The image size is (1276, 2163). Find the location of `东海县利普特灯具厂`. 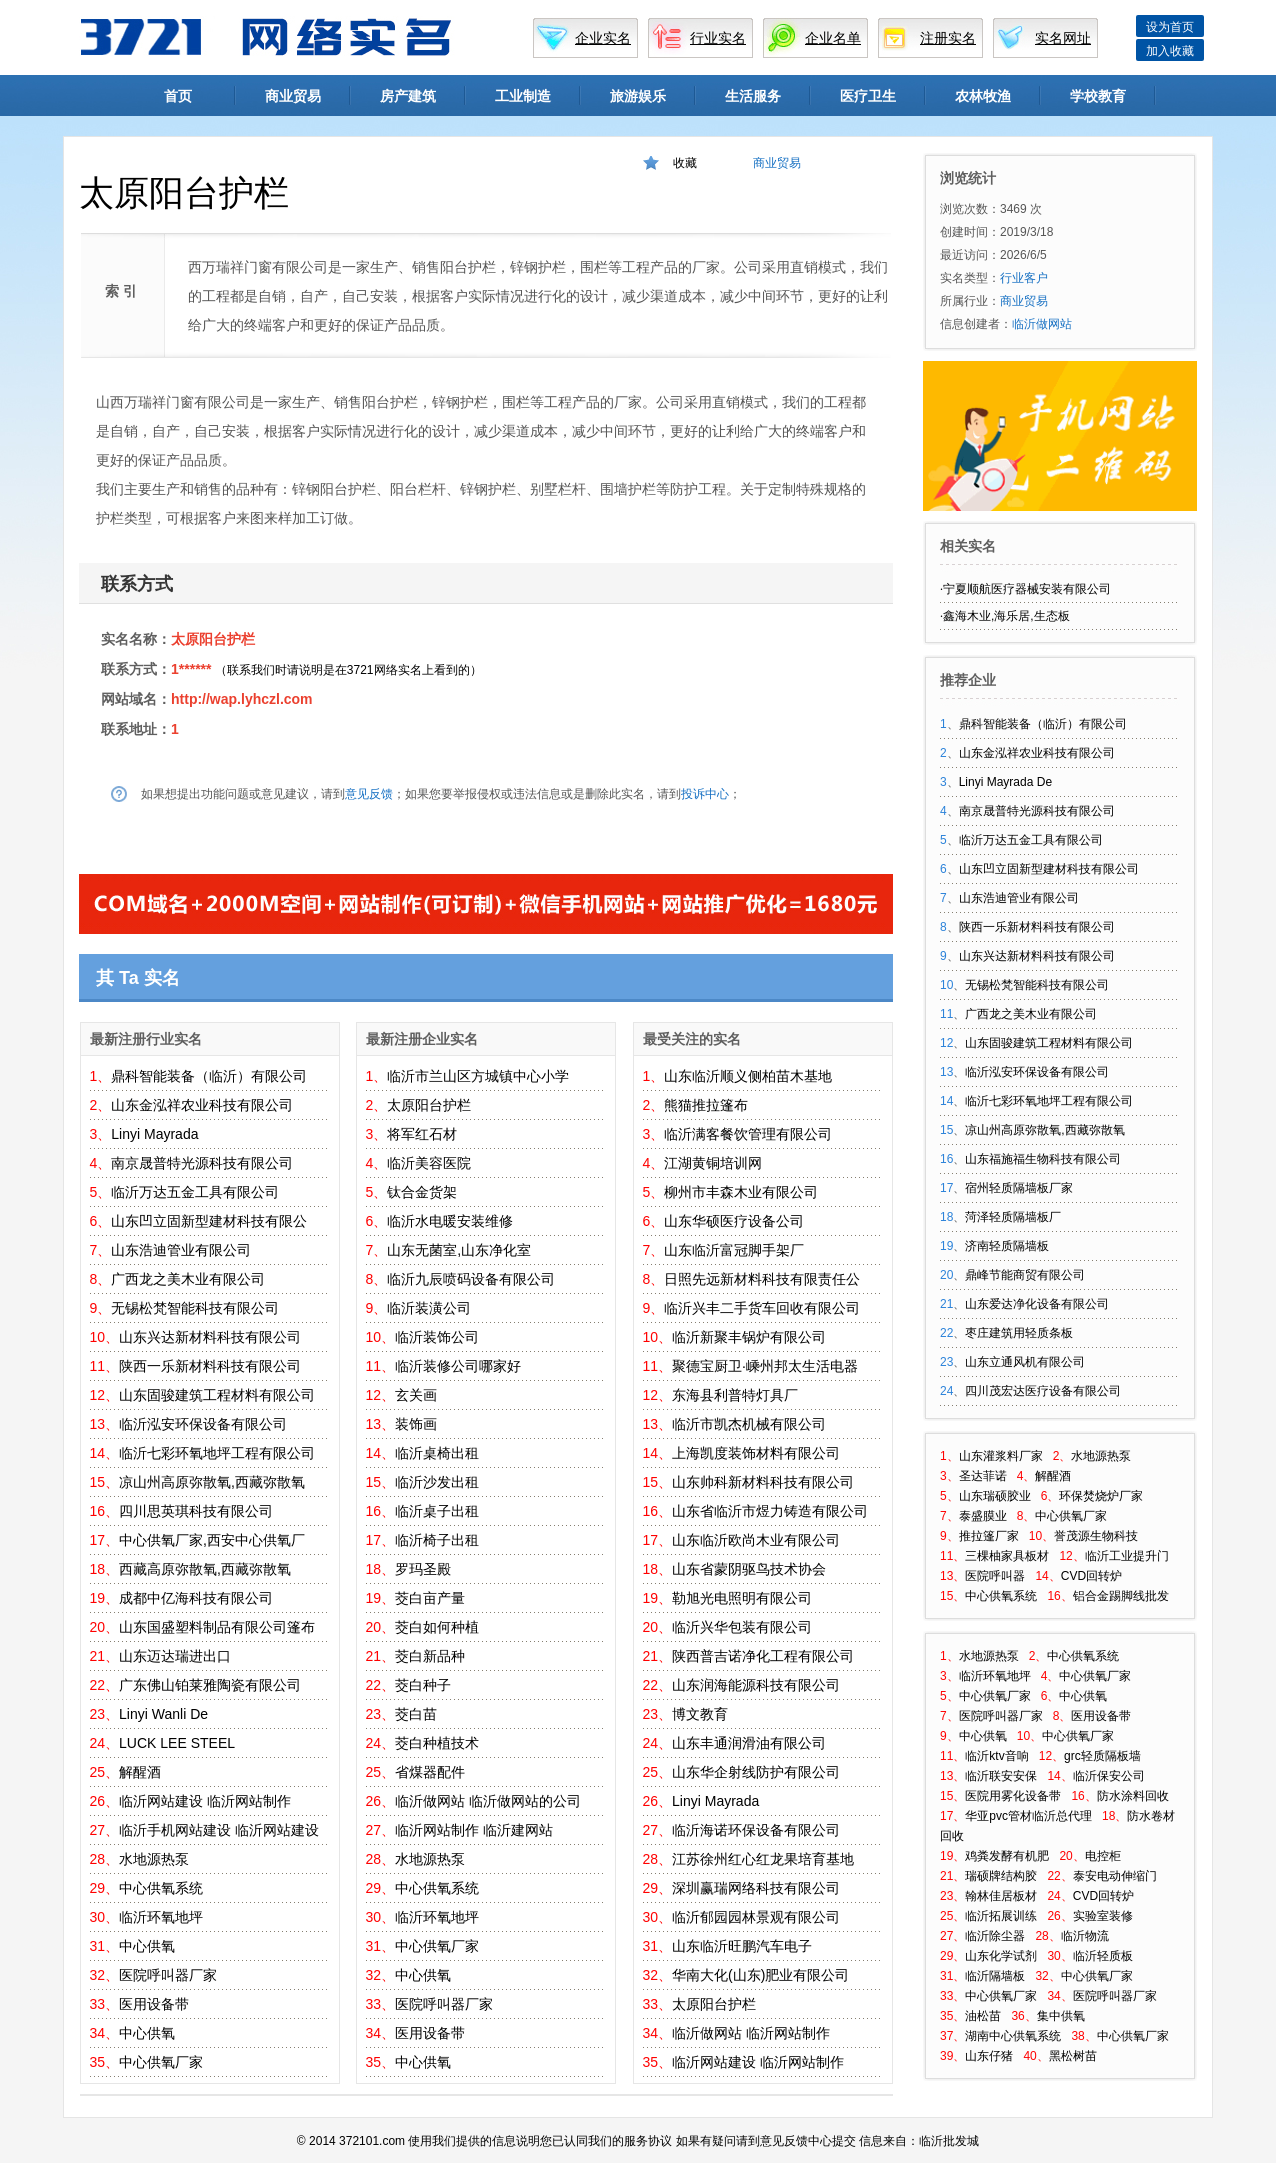

东海县利普特灯具厂 is located at coordinates (735, 1395).